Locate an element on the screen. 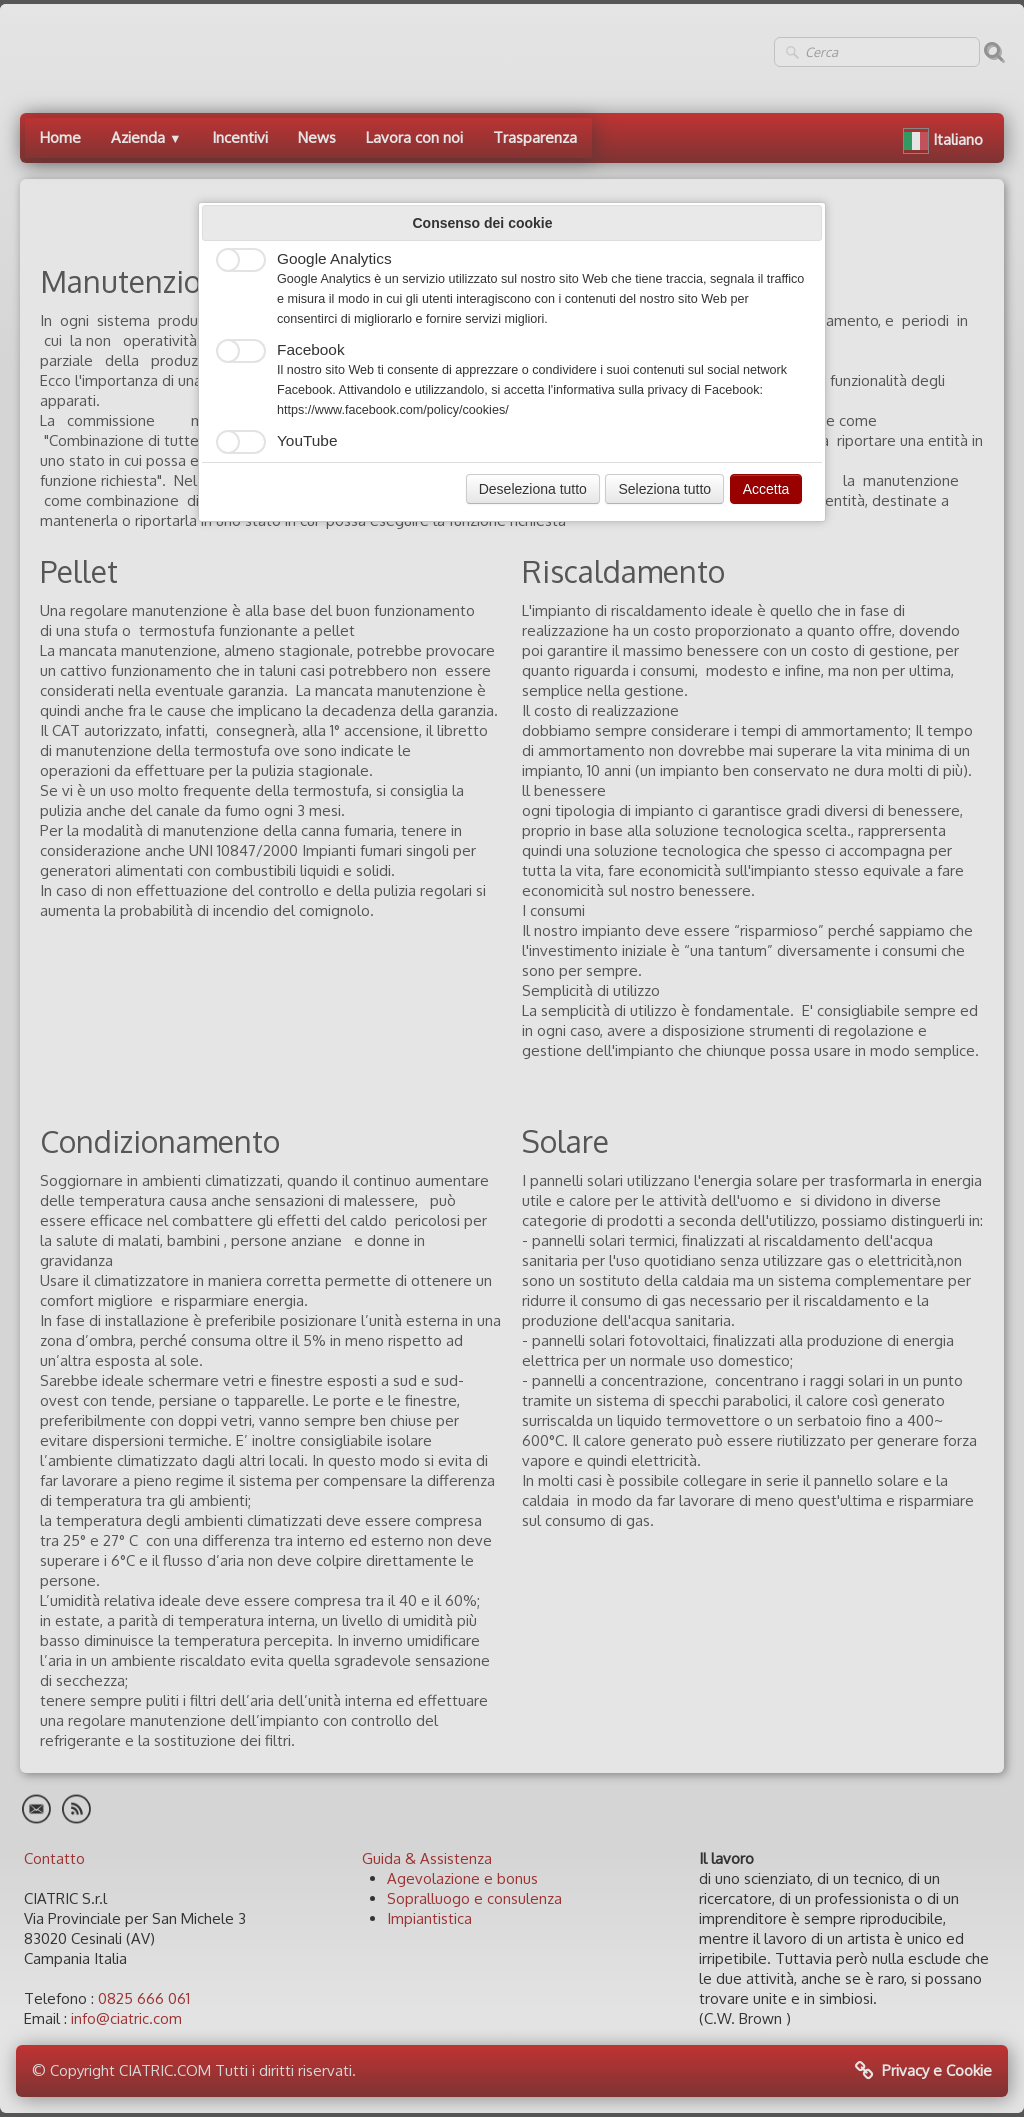 The width and height of the screenshot is (1024, 2117). https://www.facebook.com/policy/cookies/ is located at coordinates (393, 410).